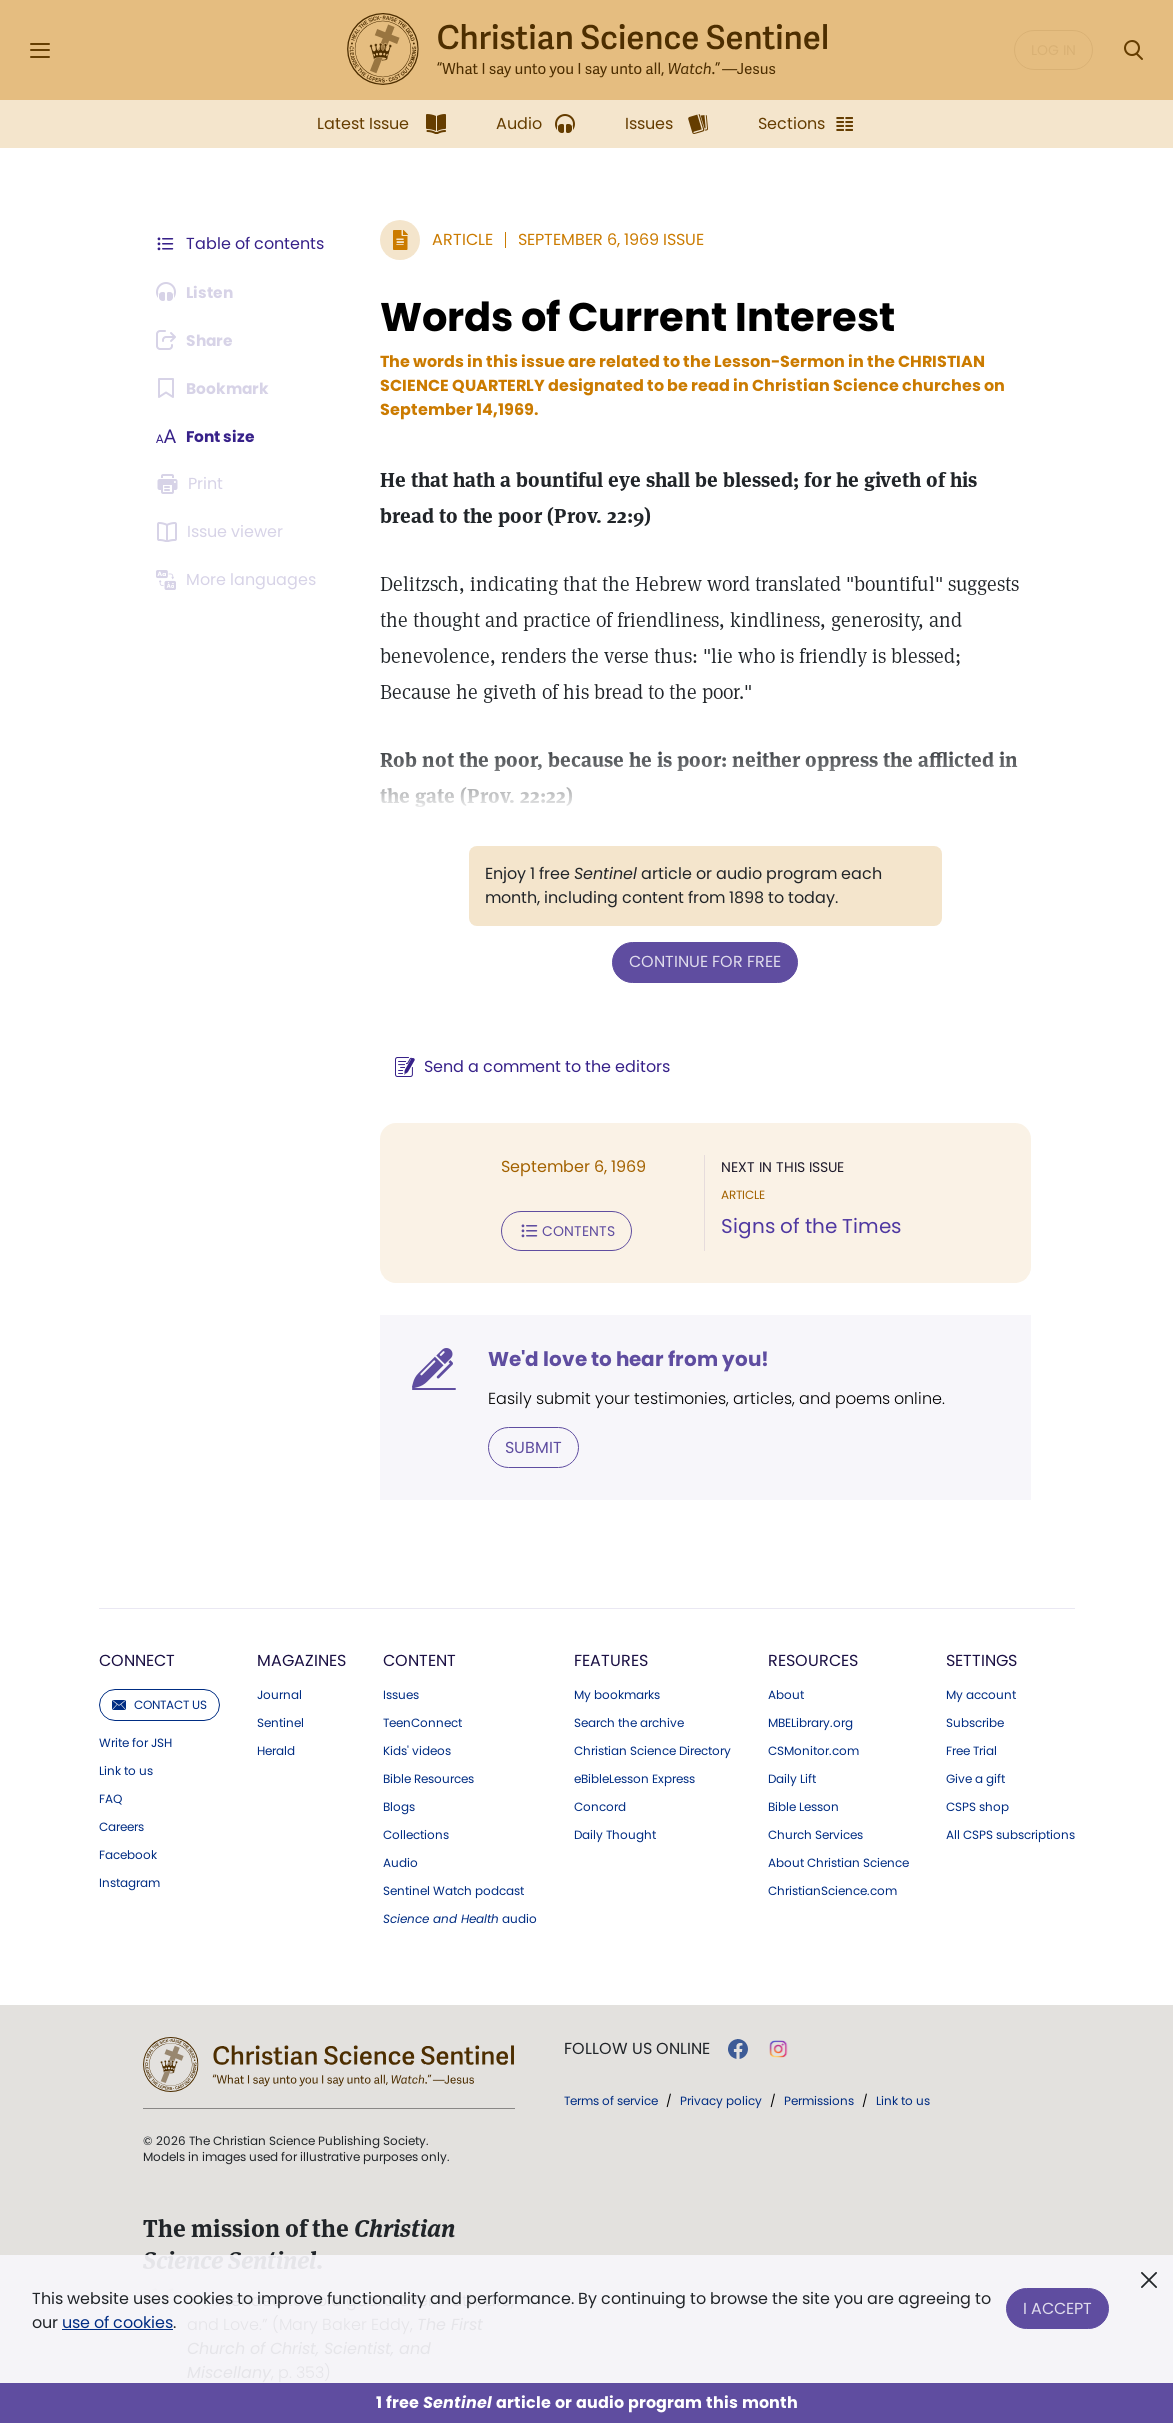 This screenshot has width=1173, height=2423. Describe the element at coordinates (600, 1805) in the screenshot. I see `Concord` at that location.